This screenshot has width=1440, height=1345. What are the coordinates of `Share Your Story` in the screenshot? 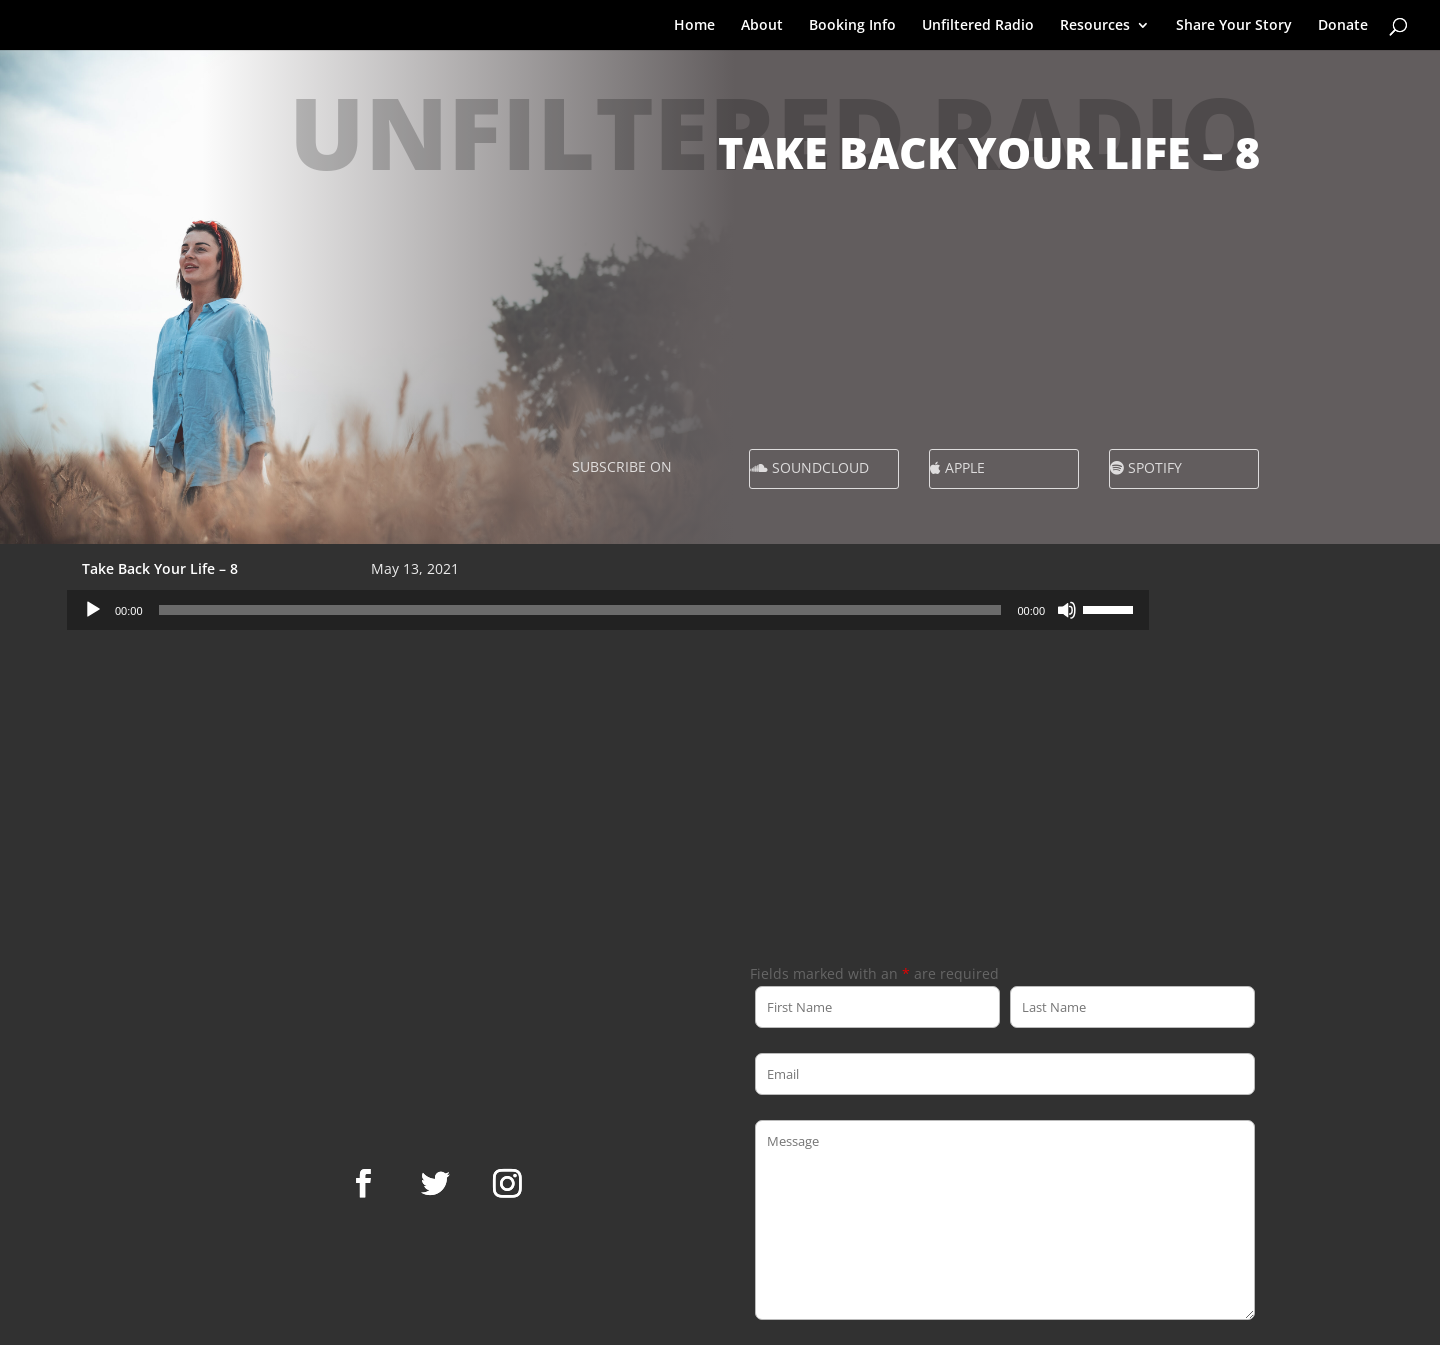 It's located at (1234, 26).